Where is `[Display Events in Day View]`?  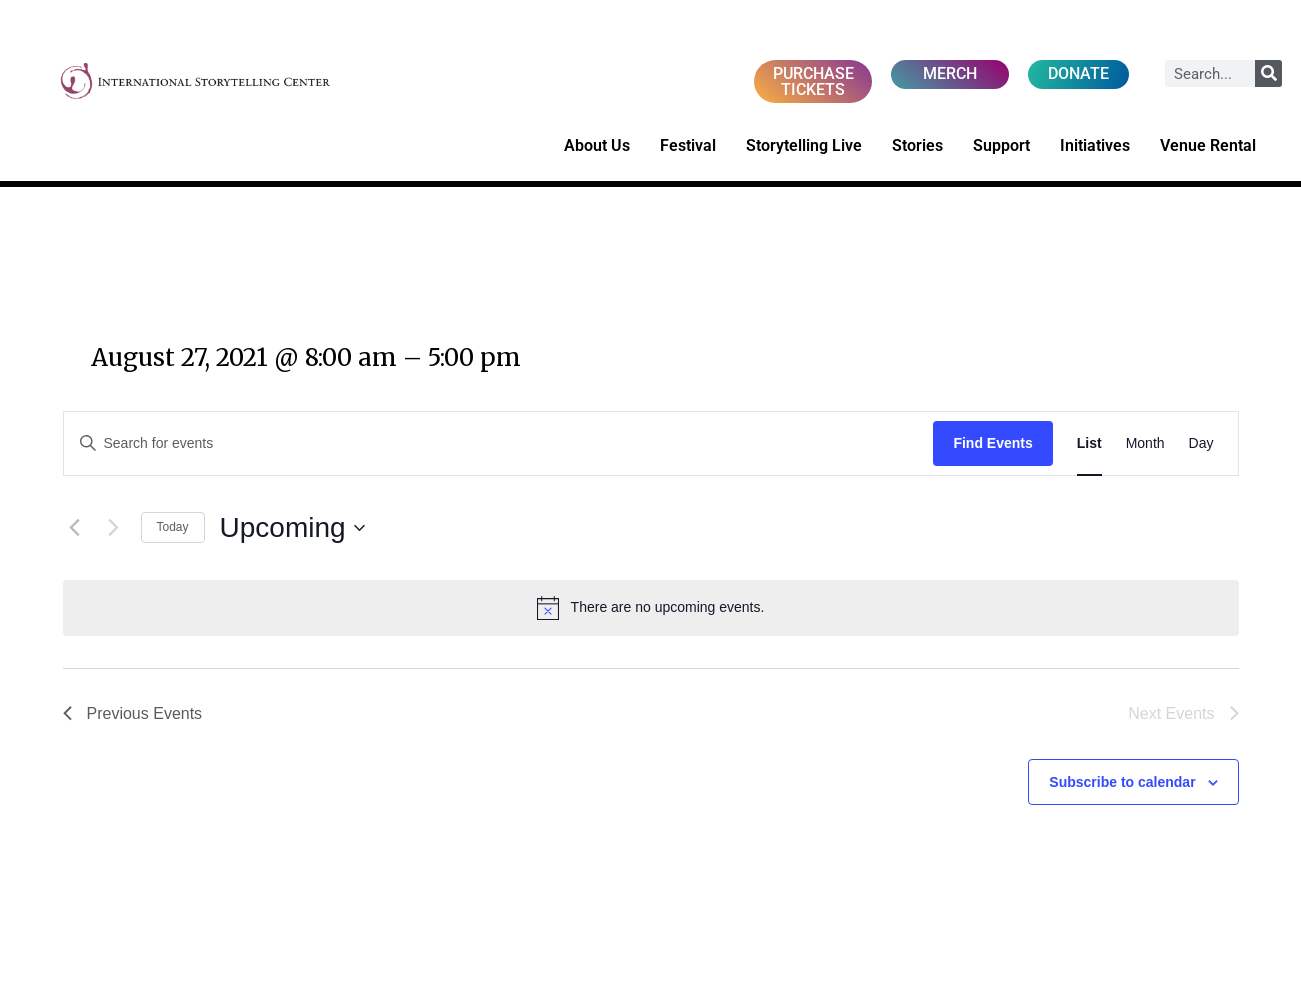 [Display Events in Day View] is located at coordinates (1201, 443).